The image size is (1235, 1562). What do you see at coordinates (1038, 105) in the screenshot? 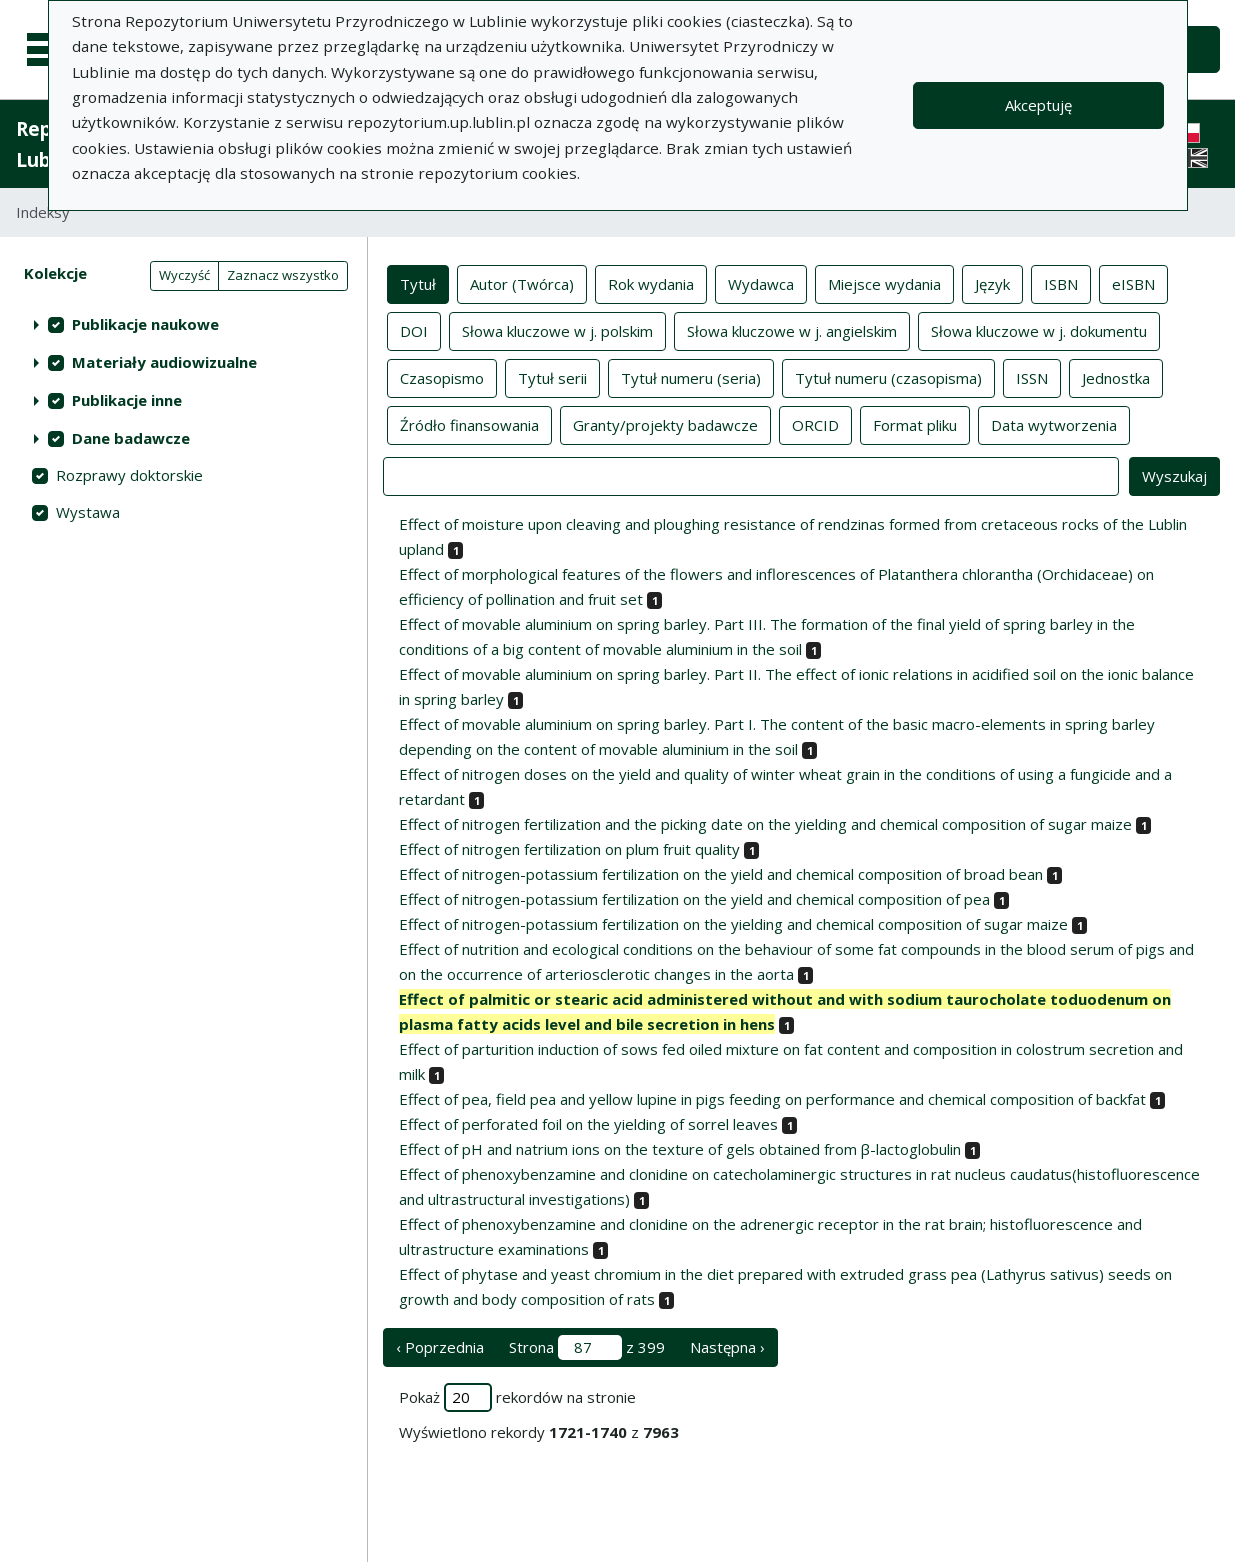
I see `Akceptuję` at bounding box center [1038, 105].